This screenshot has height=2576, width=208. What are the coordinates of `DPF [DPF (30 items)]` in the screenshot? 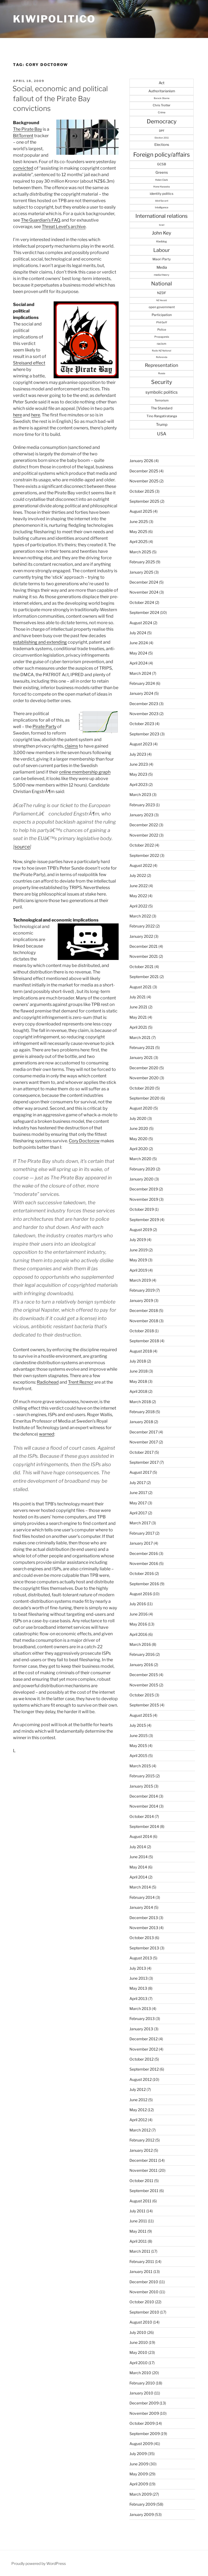 It's located at (161, 131).